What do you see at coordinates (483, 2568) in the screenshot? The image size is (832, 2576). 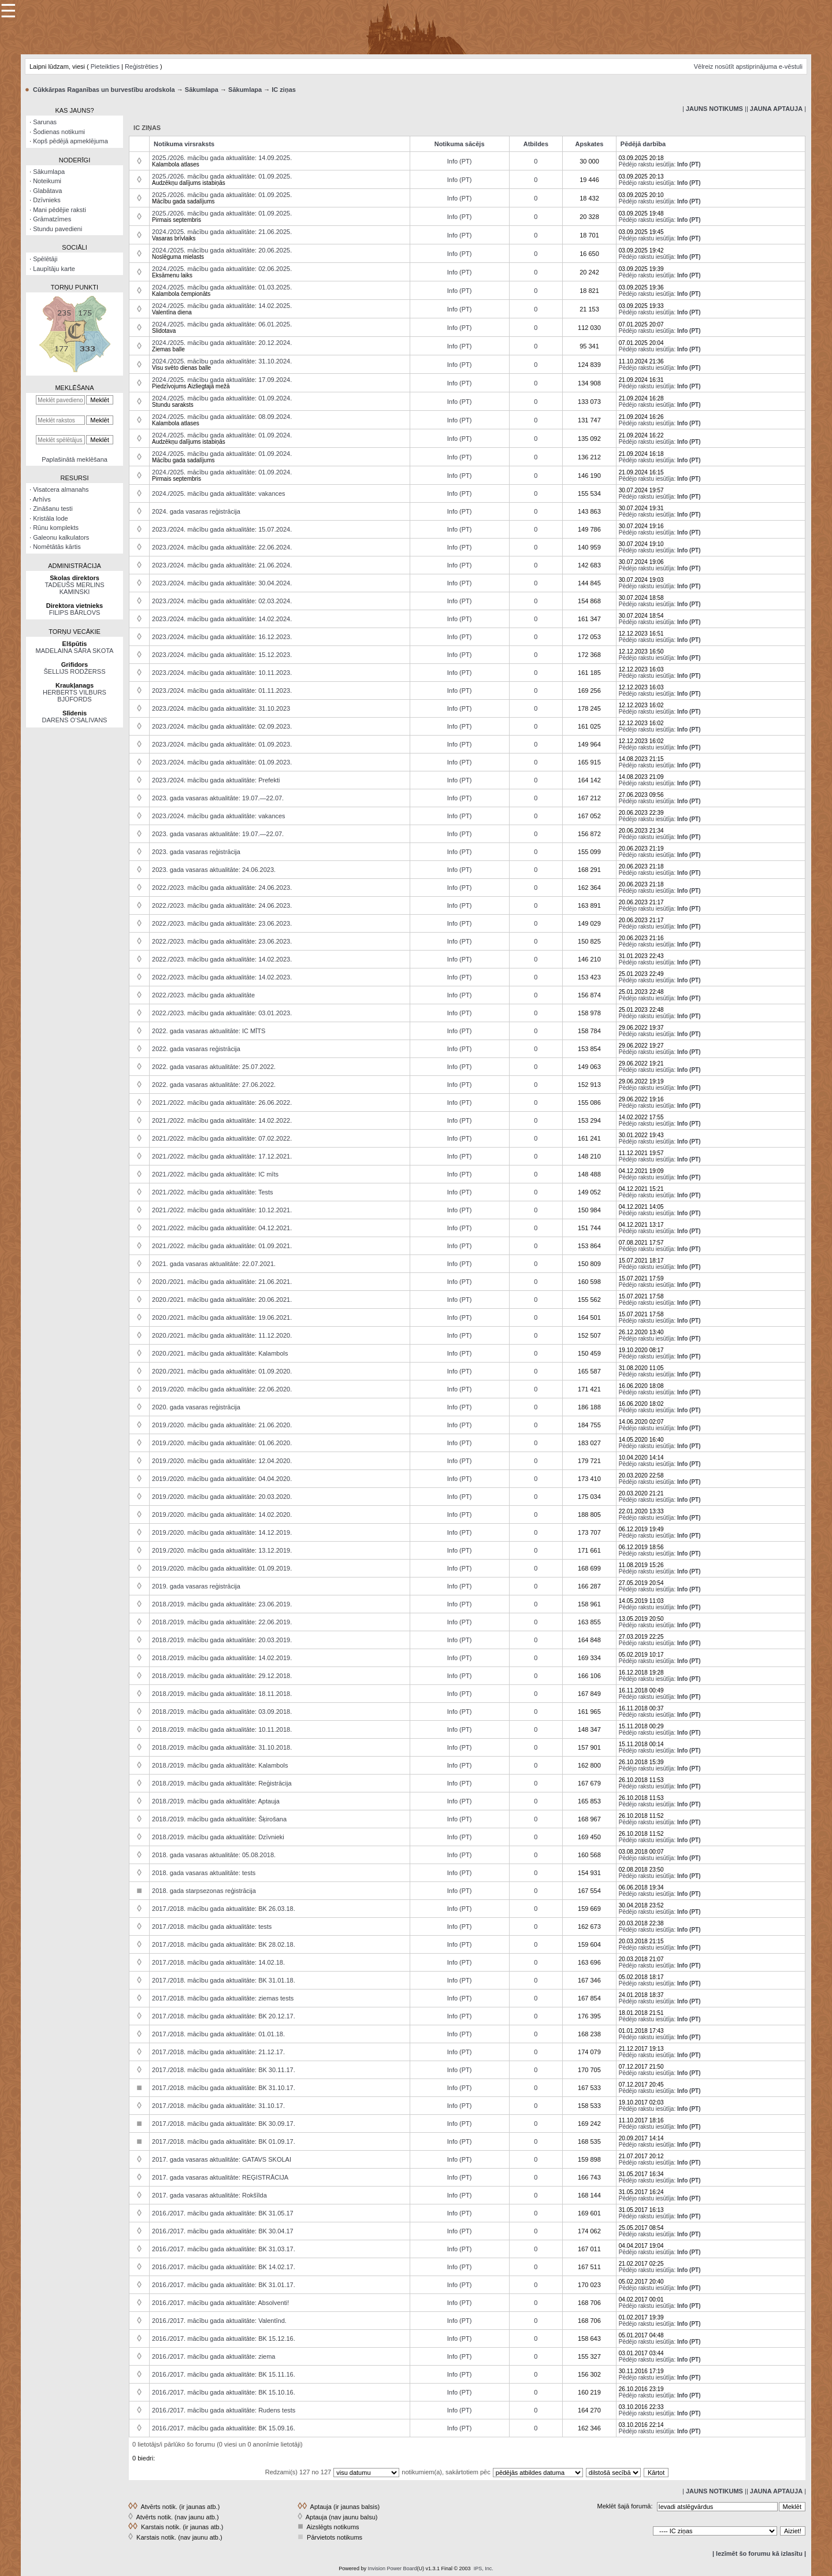 I see `IPS, Inc.` at bounding box center [483, 2568].